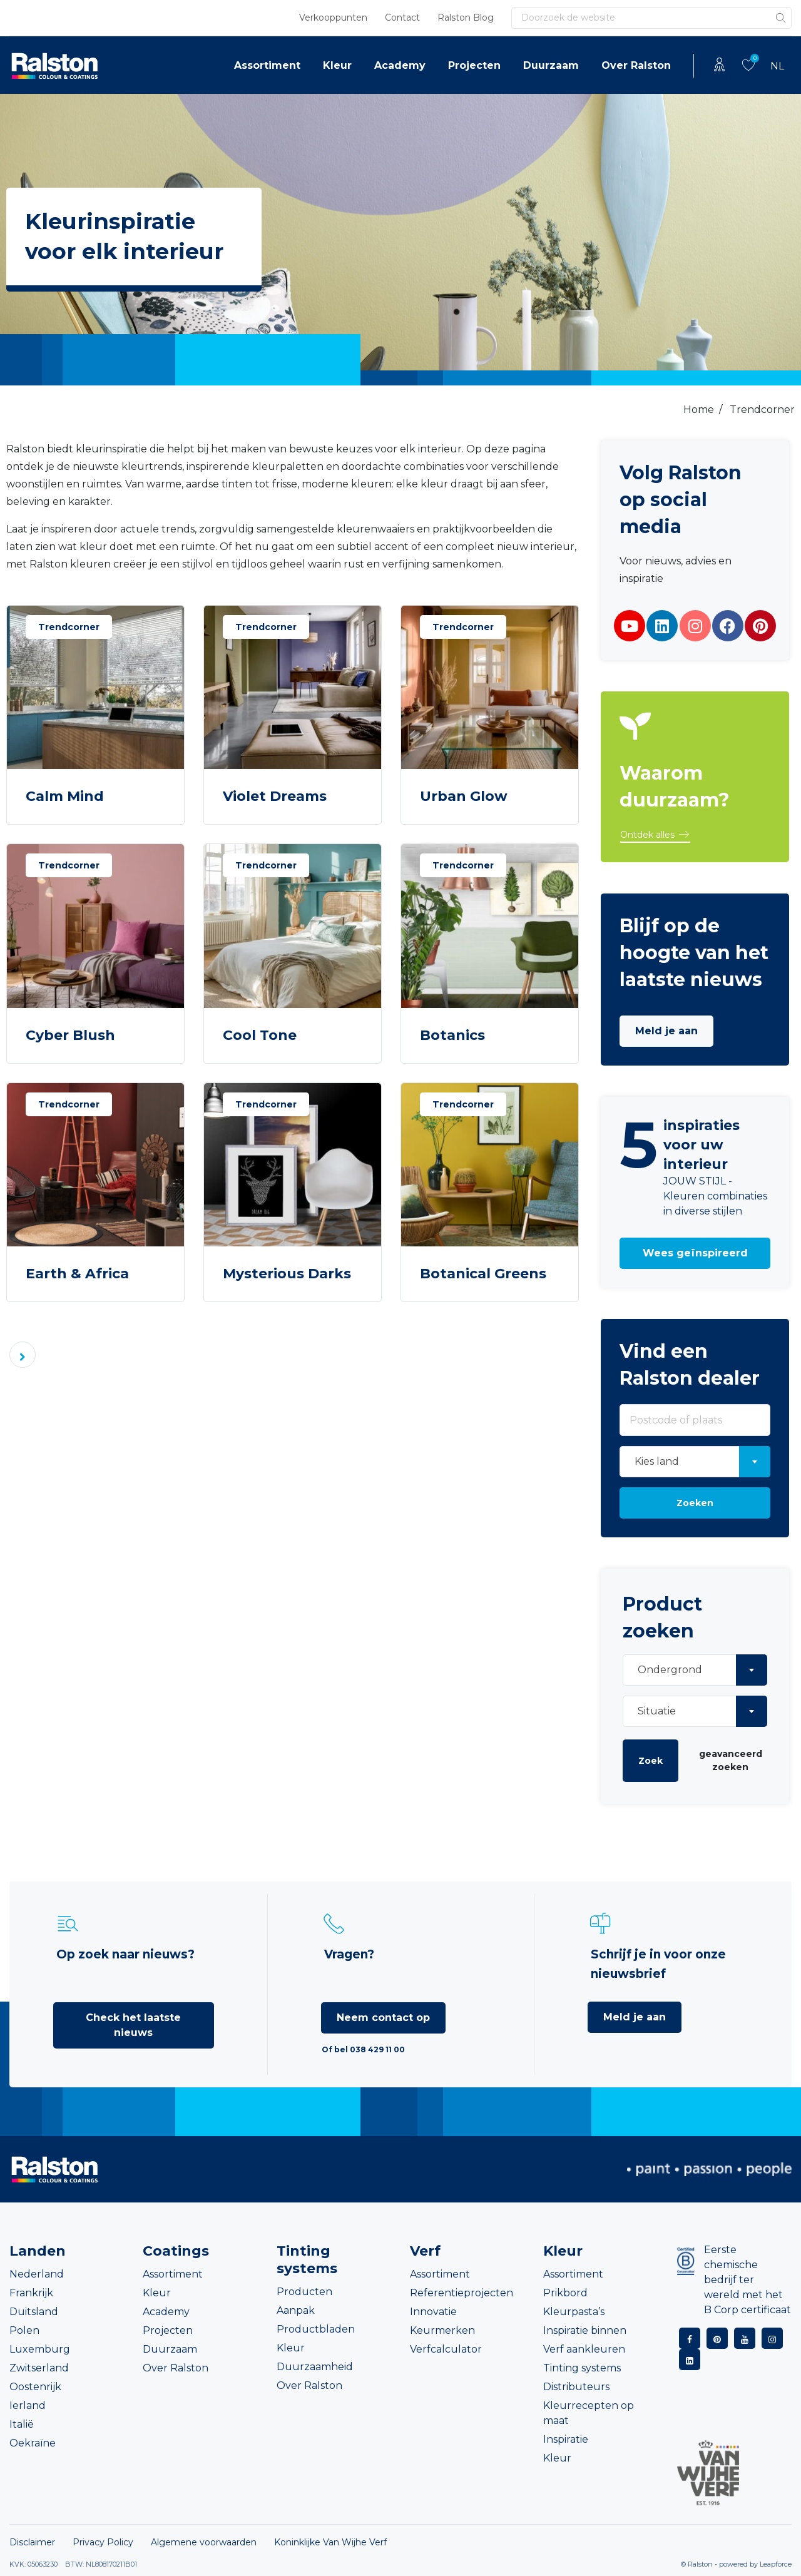  I want to click on Nederland, so click(36, 2274).